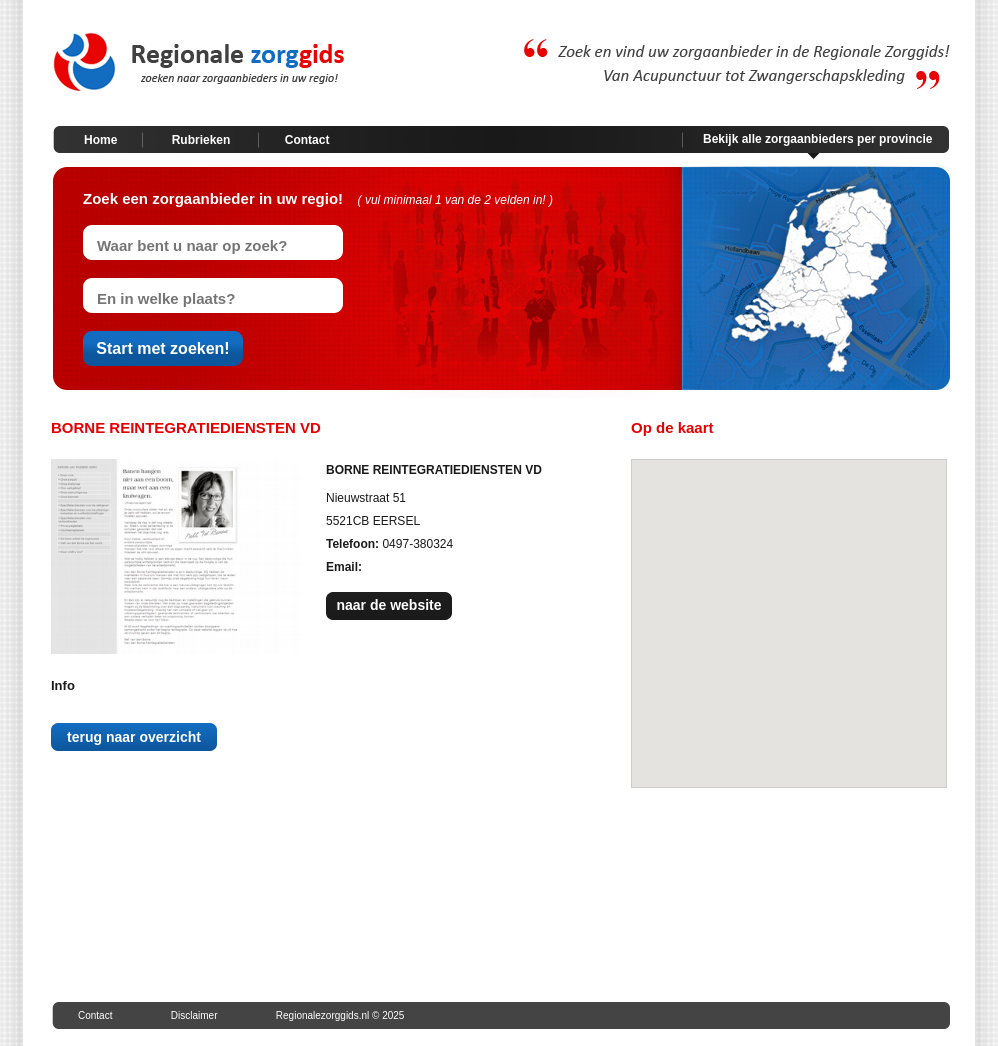 This screenshot has height=1046, width=998. What do you see at coordinates (307, 140) in the screenshot?
I see `Contact` at bounding box center [307, 140].